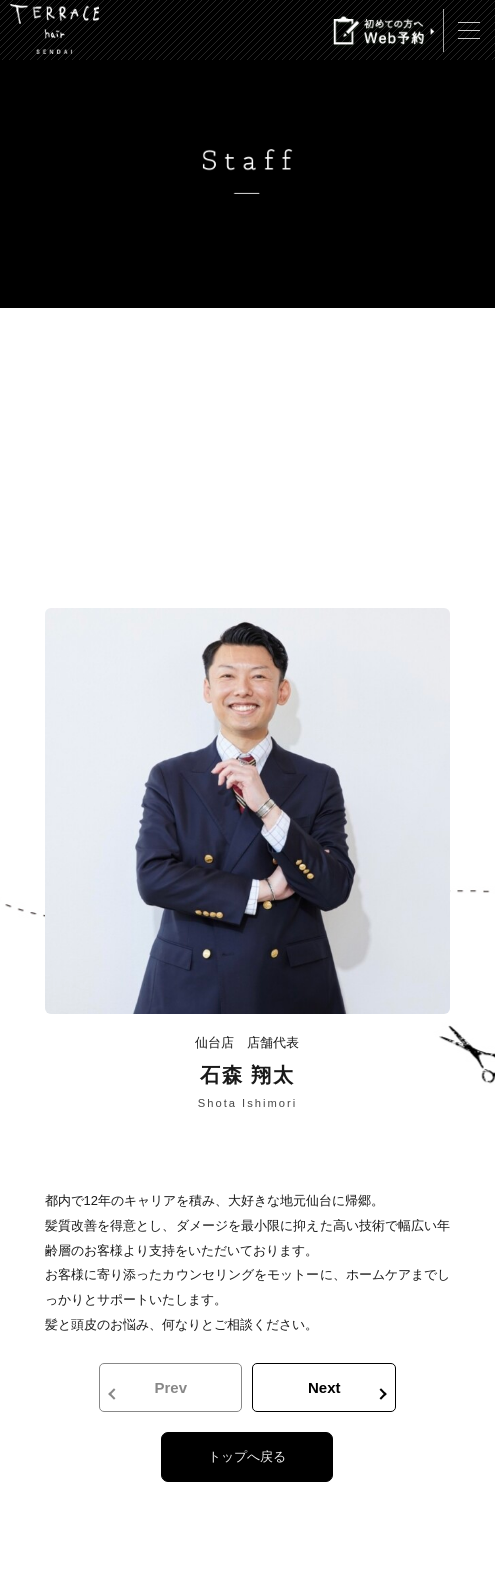 This screenshot has width=495, height=1587. What do you see at coordinates (170, 1387) in the screenshot?
I see `Prev` at bounding box center [170, 1387].